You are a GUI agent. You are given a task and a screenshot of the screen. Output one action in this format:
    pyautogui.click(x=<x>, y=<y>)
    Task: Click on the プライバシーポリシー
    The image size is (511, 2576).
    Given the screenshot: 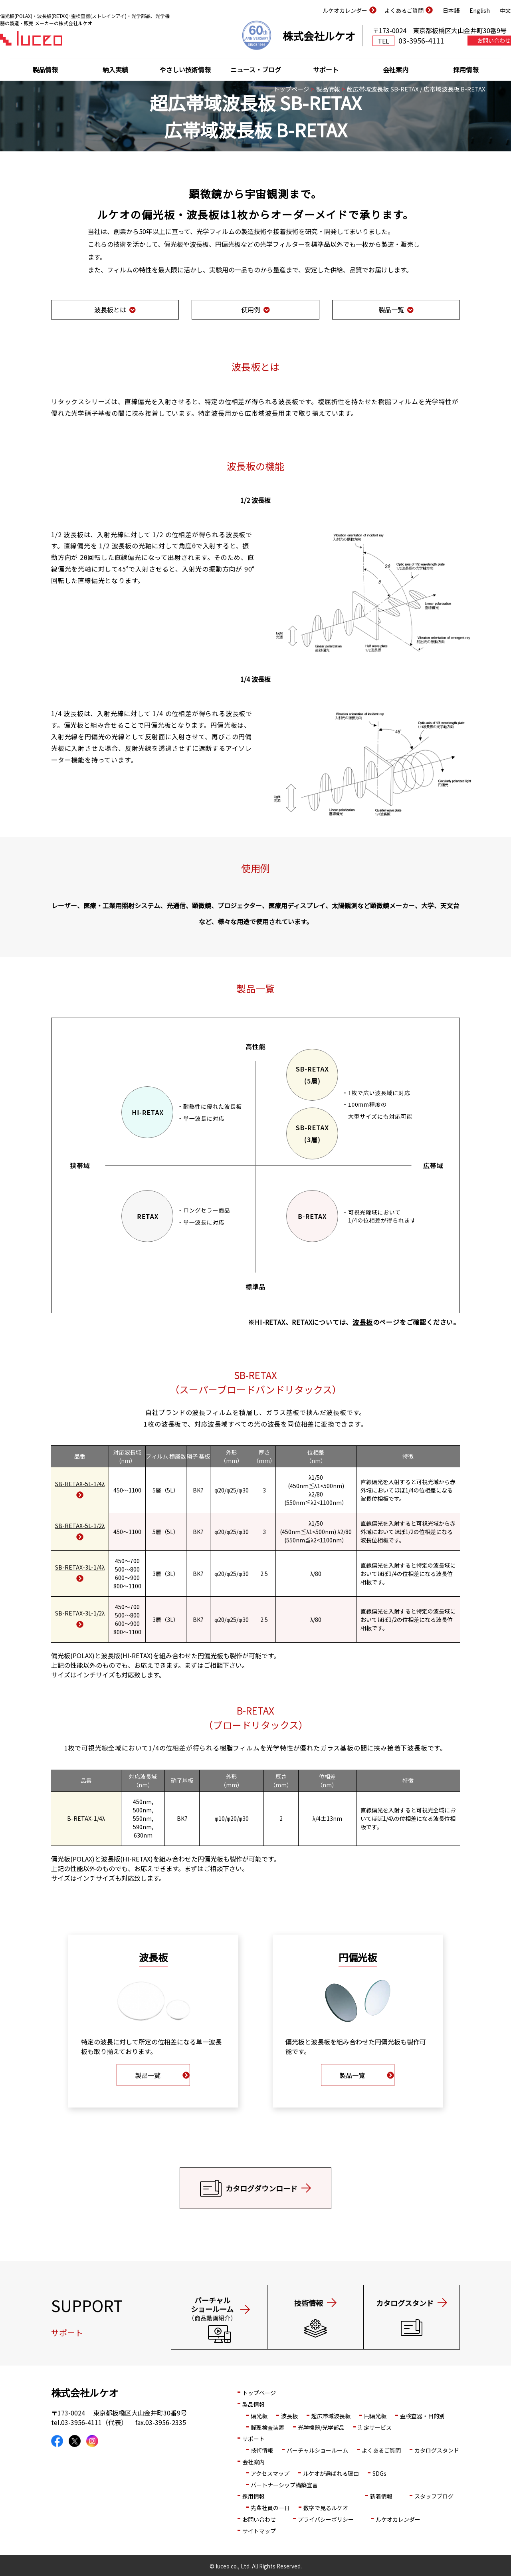 What is the action you would take?
    pyautogui.click(x=326, y=2519)
    